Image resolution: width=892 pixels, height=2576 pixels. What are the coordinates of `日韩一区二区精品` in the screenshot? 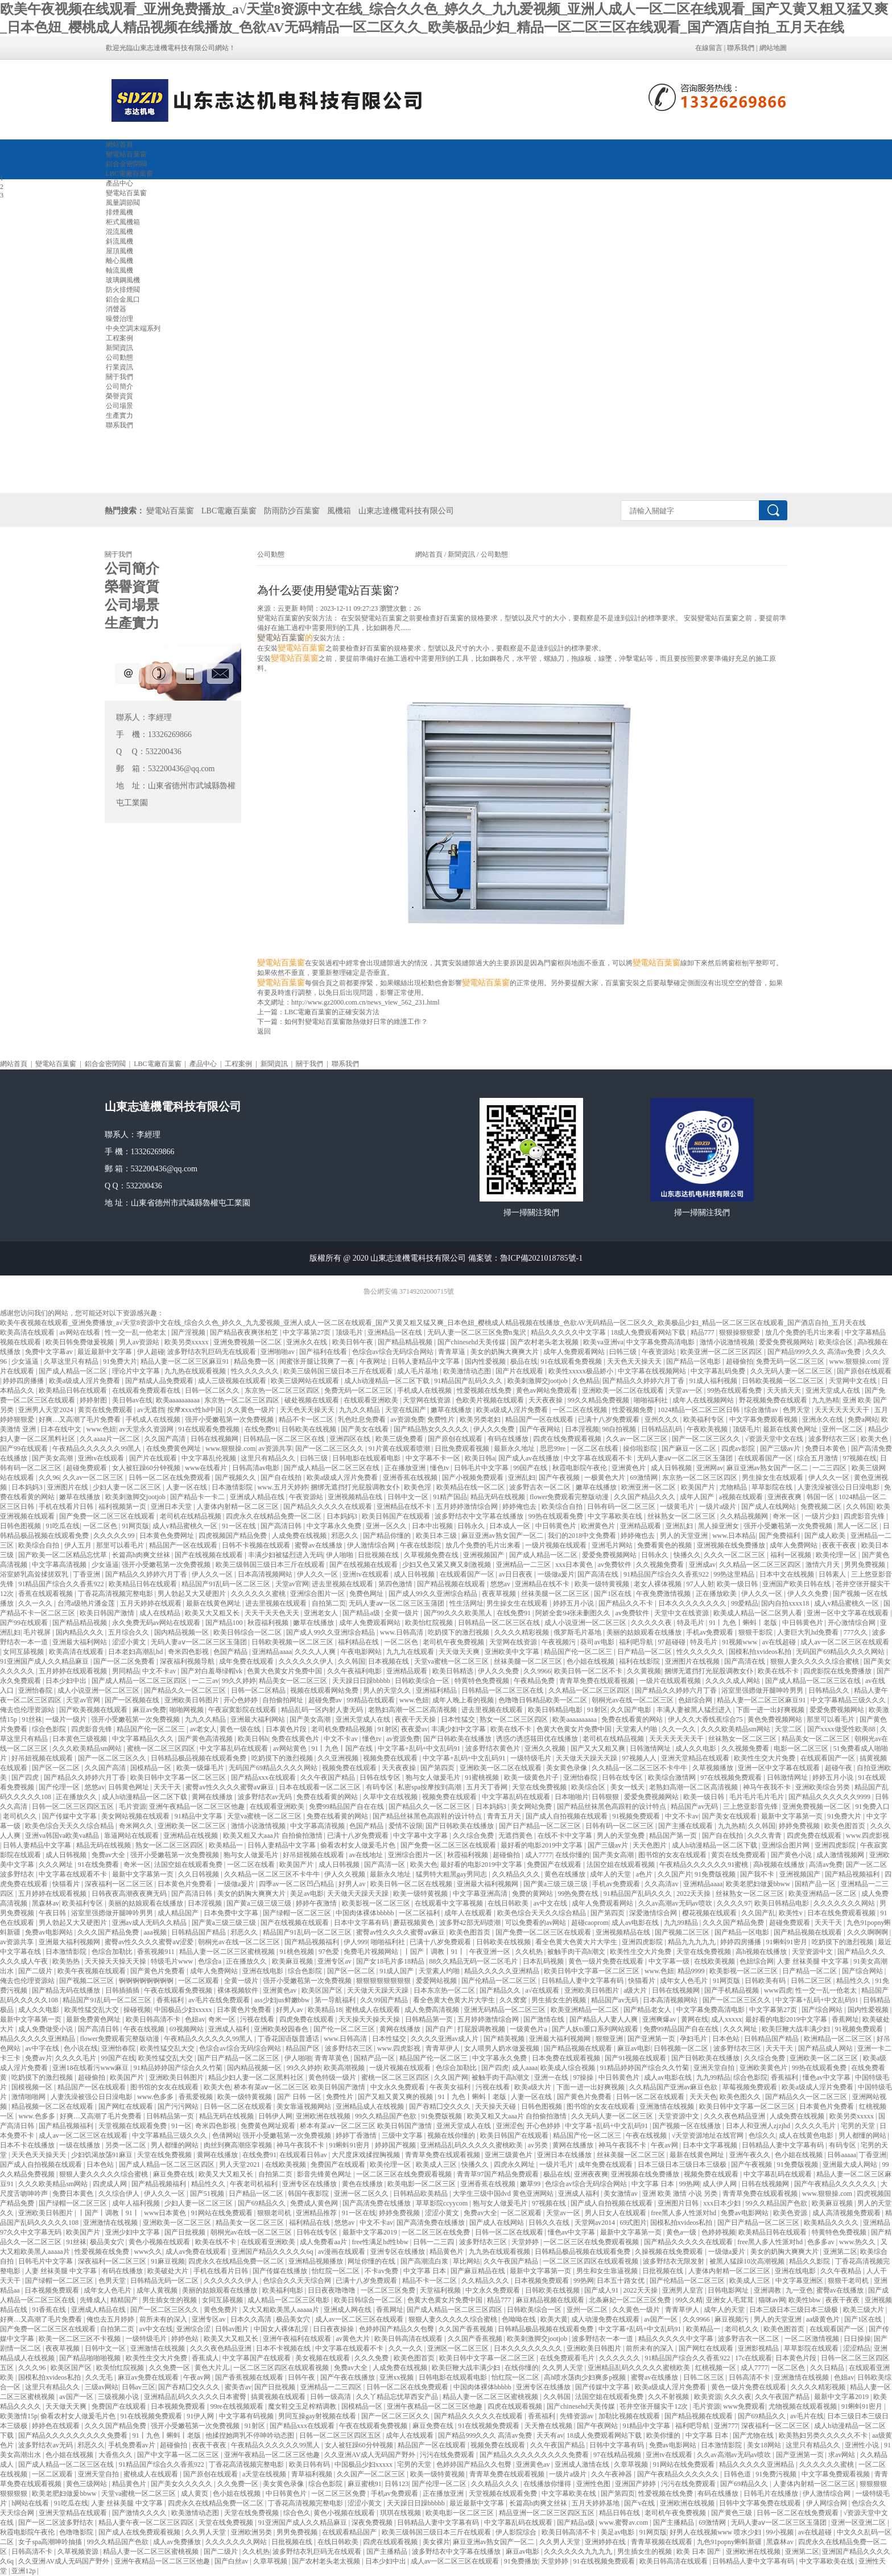 It's located at (259, 1690).